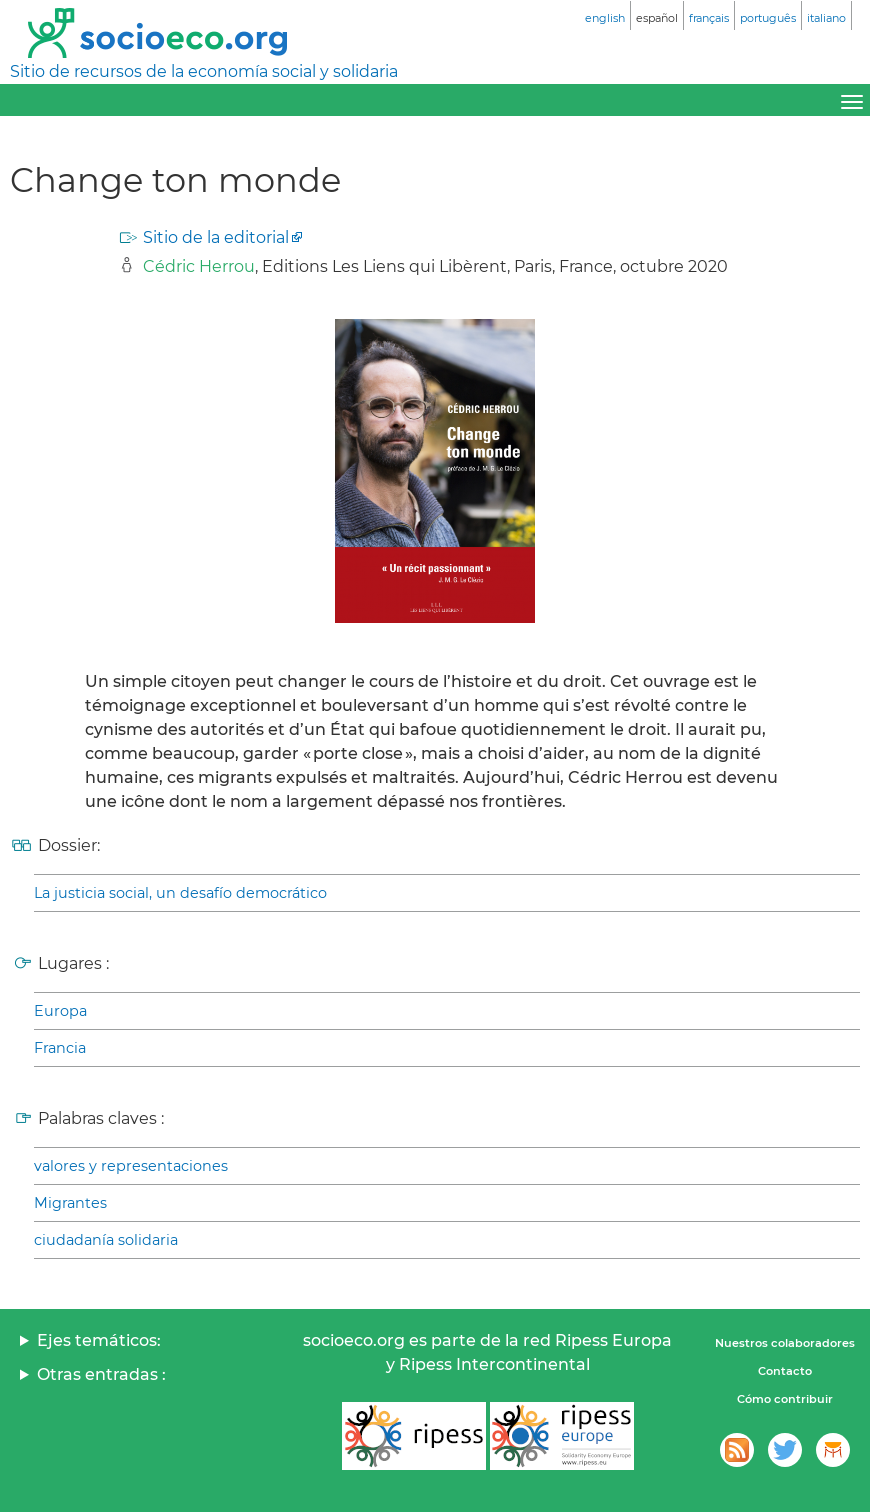 The height and width of the screenshot is (1512, 870). What do you see at coordinates (99, 1340) in the screenshot?
I see `Ejes temáticos:` at bounding box center [99, 1340].